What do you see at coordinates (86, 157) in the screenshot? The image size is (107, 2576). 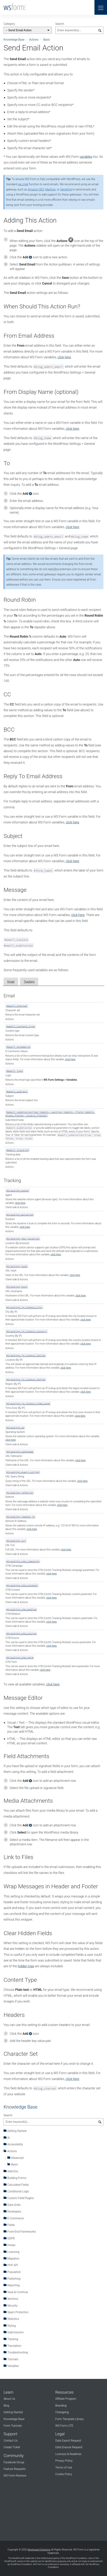 I see `variables` at bounding box center [86, 157].